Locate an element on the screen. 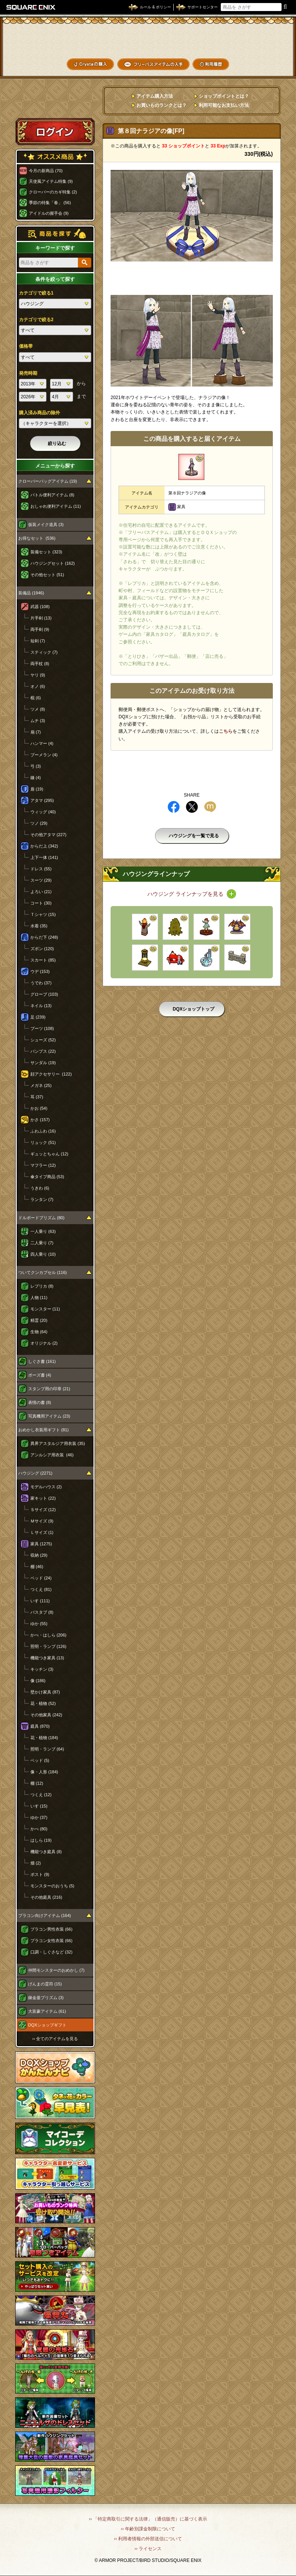 This screenshot has height=2576, width=296. バトル便利アイテム (8) is located at coordinates (52, 495).